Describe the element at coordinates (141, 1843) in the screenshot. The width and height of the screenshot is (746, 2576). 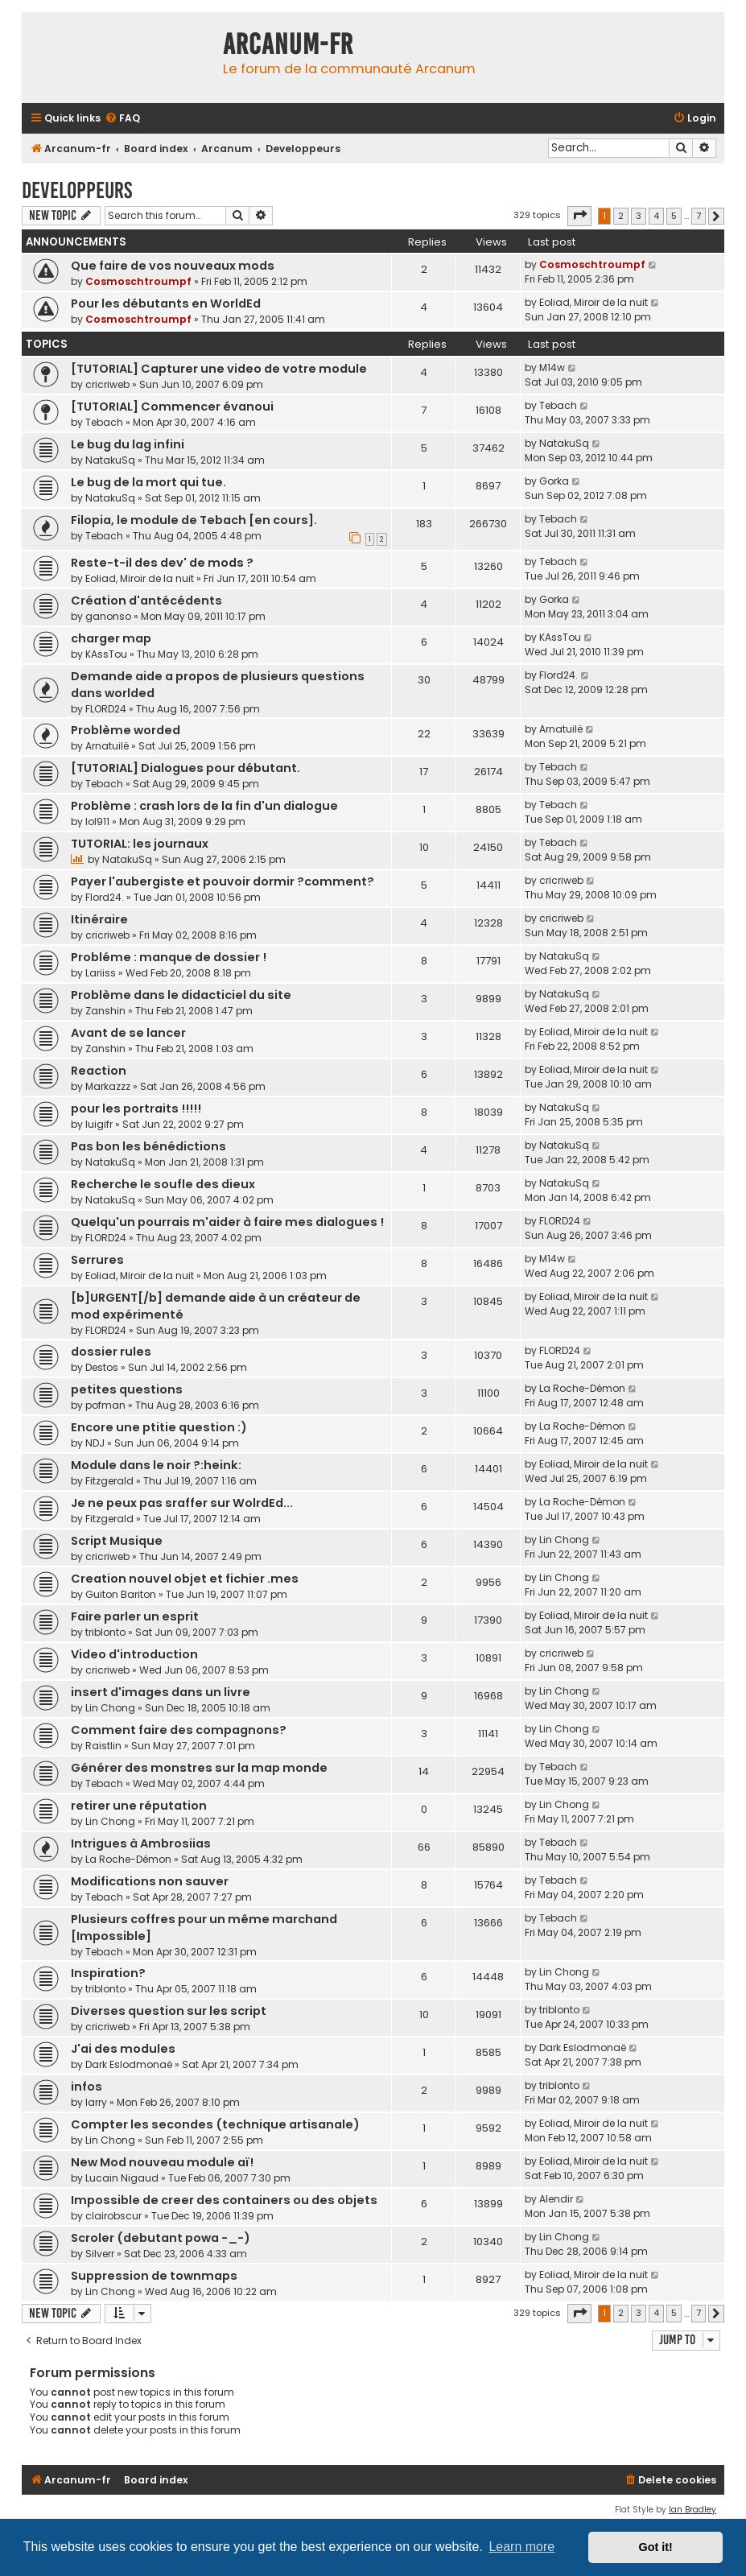
I see `Intrigues à Ambrosiias` at that location.